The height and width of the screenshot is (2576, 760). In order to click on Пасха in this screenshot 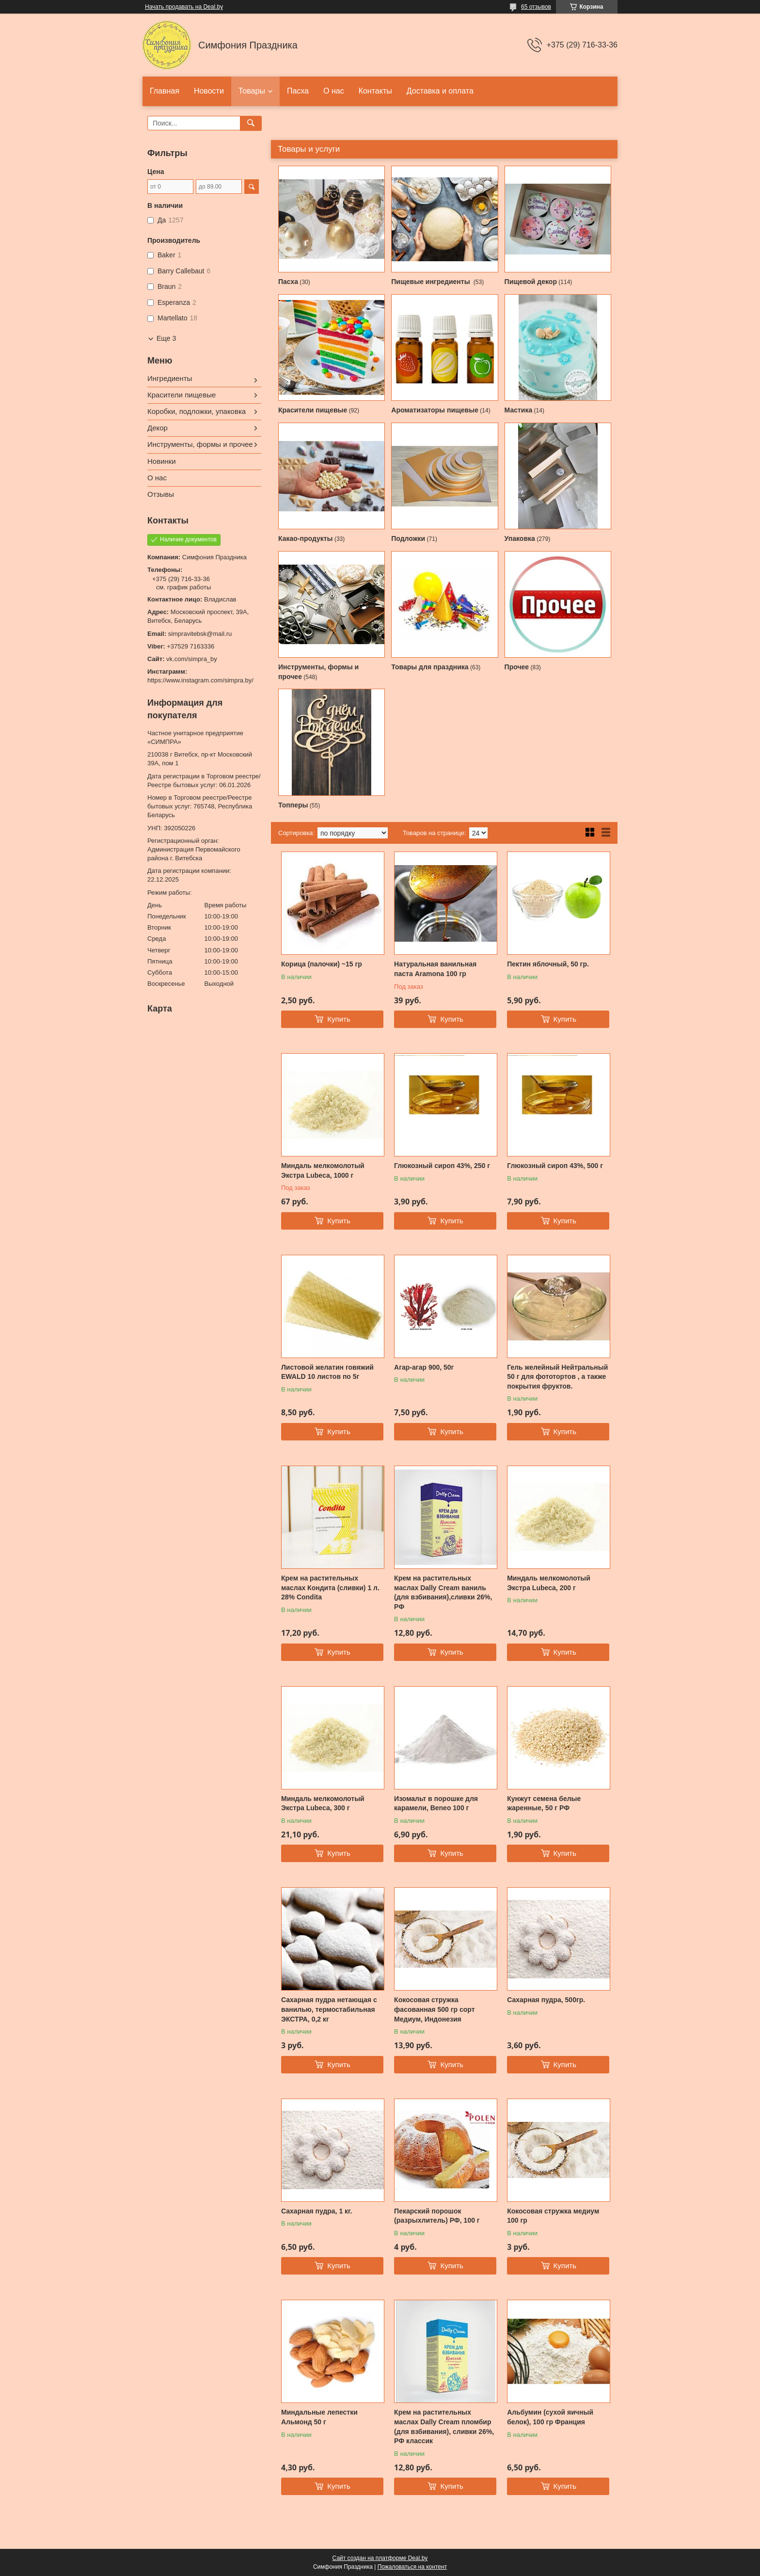, I will do `click(298, 91)`.